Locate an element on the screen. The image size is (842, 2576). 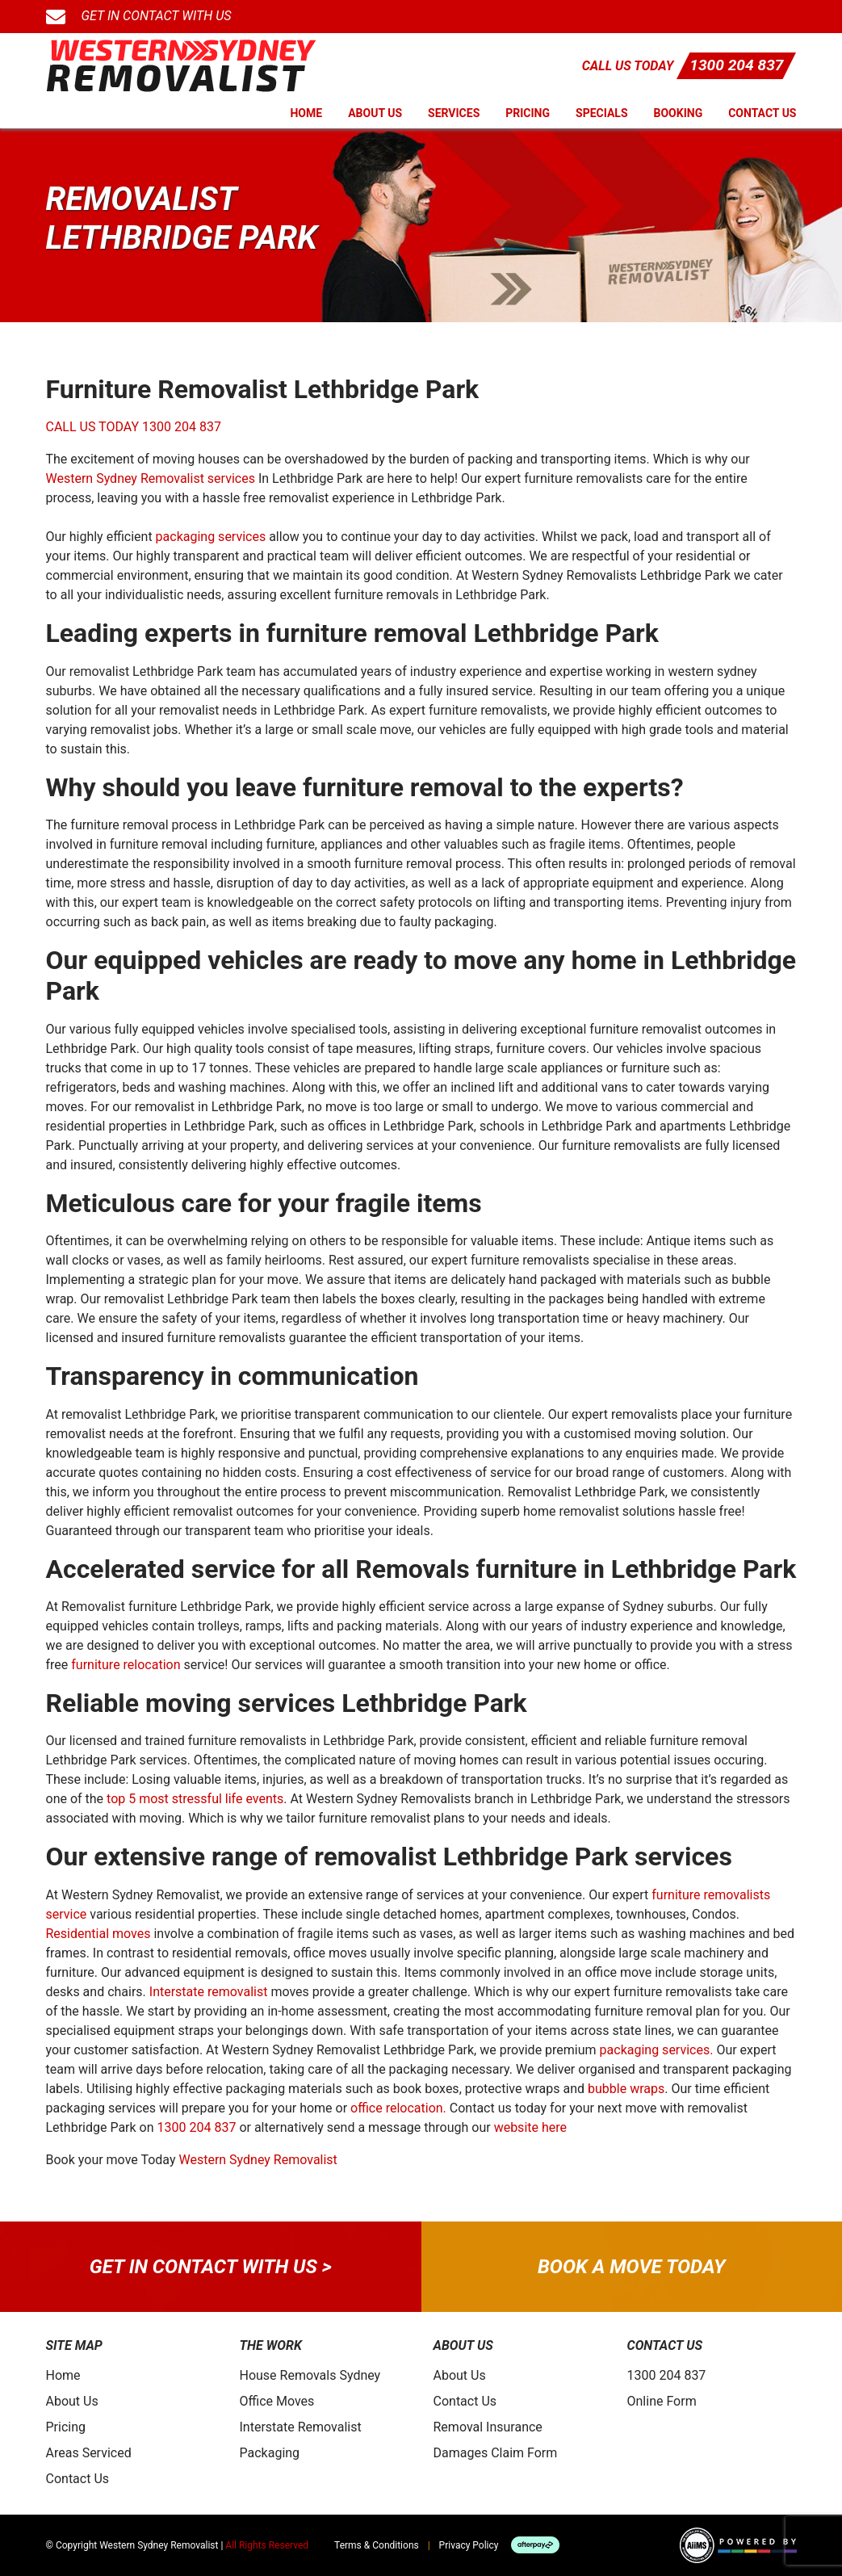
bubble wraps is located at coordinates (626, 2088).